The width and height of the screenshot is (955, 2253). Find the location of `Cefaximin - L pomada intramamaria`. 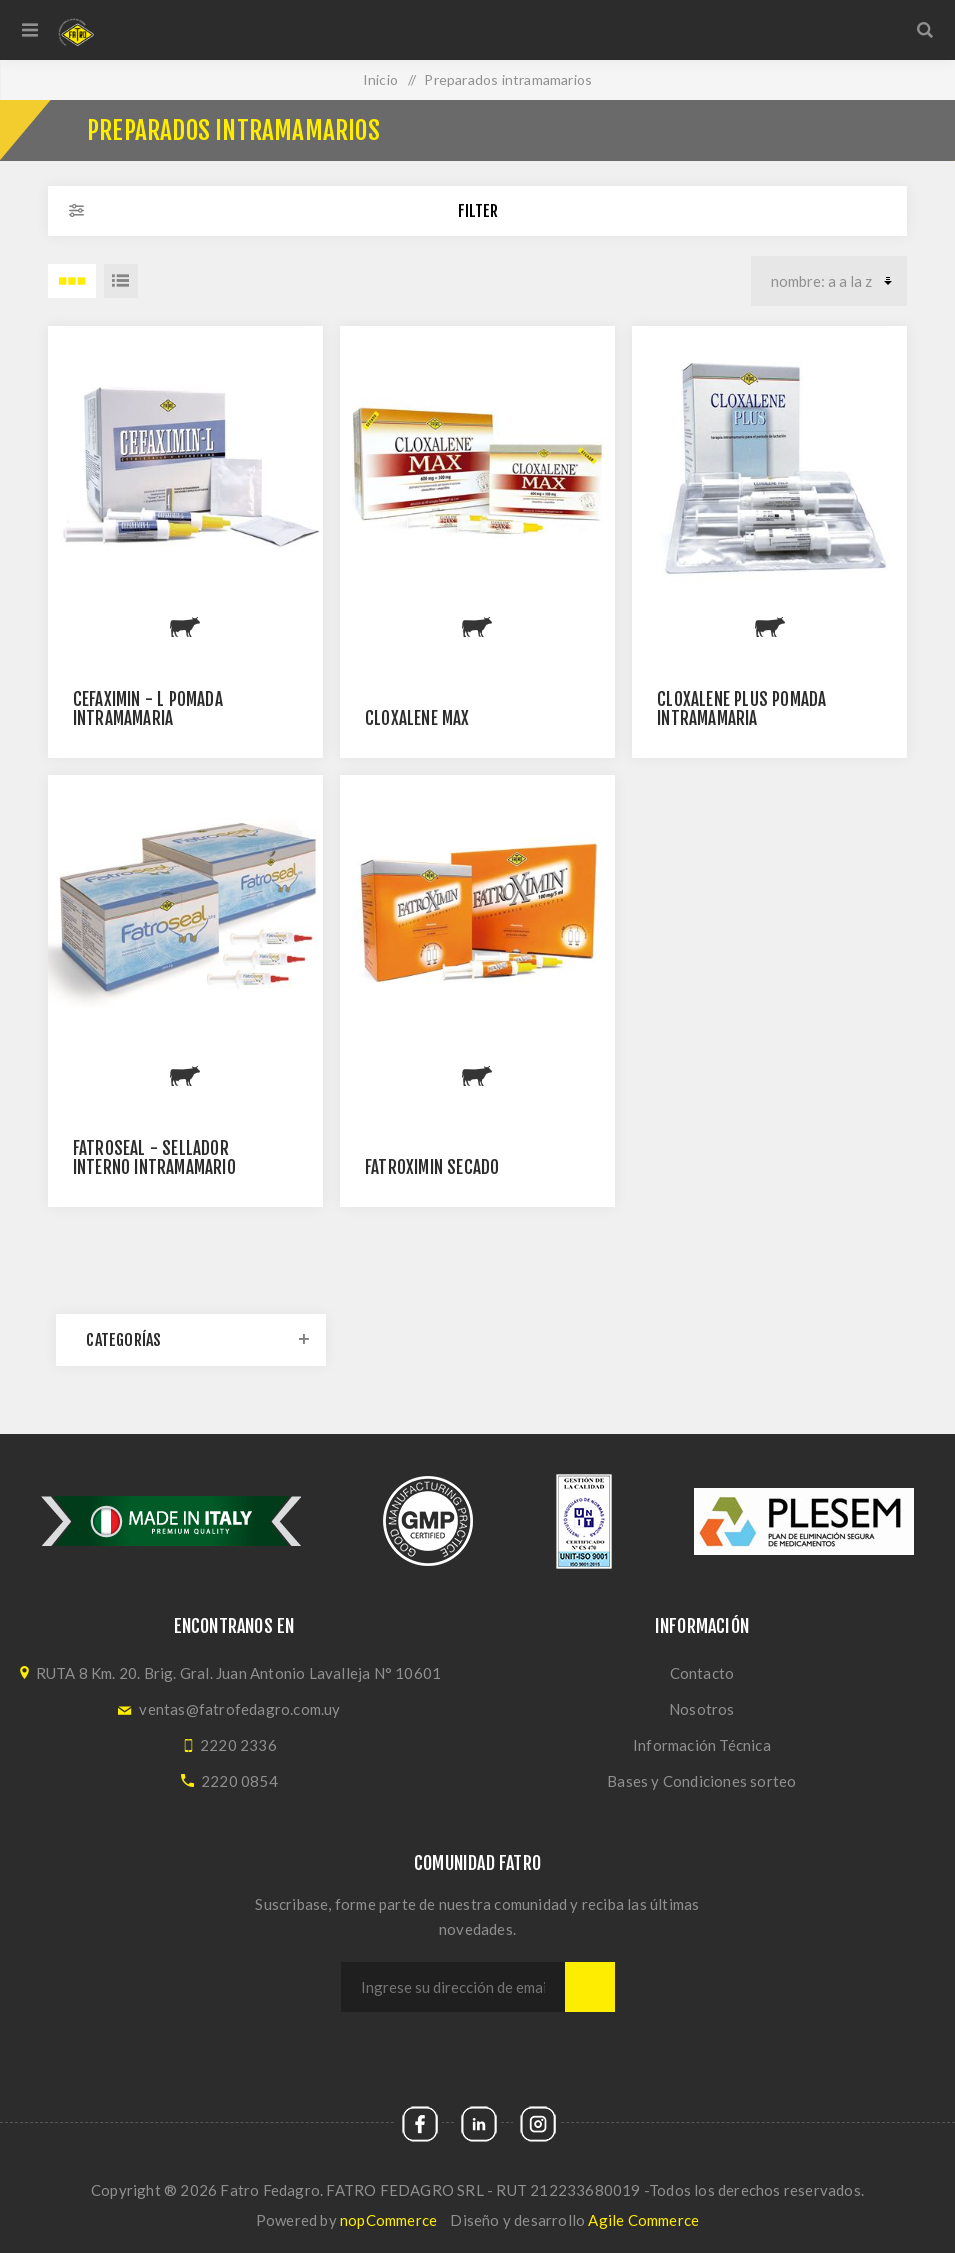

Cefaximin - L pomada intramamaria is located at coordinates (148, 709).